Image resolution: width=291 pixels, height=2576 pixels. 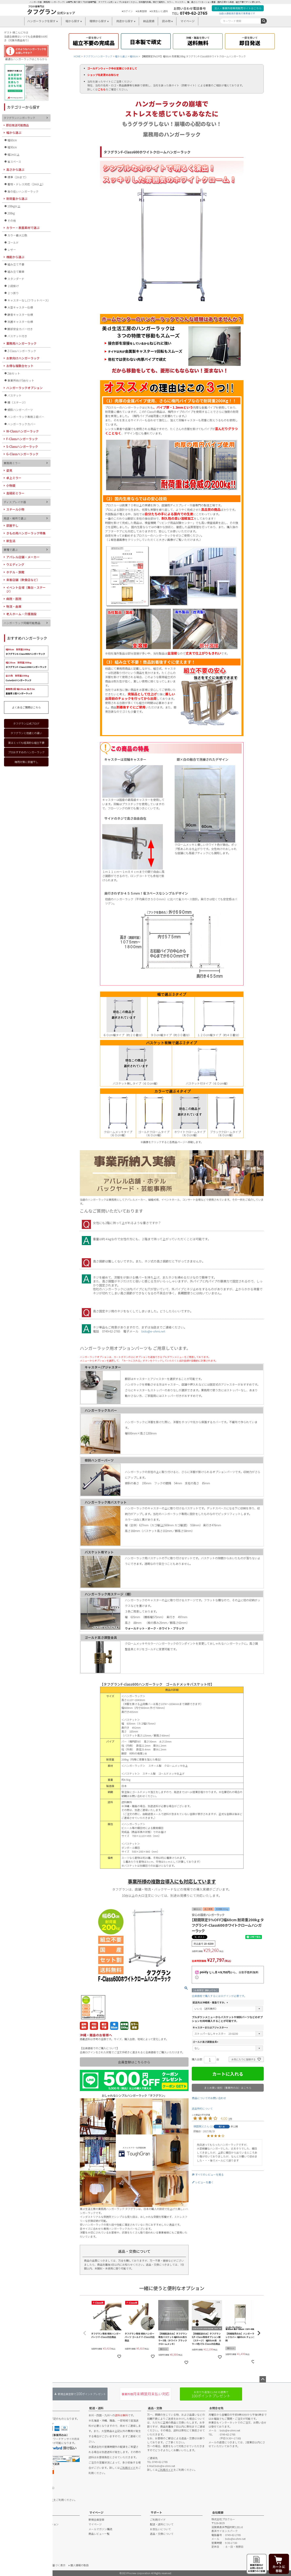 I want to click on 返品・交換, so click(x=155, y=2408).